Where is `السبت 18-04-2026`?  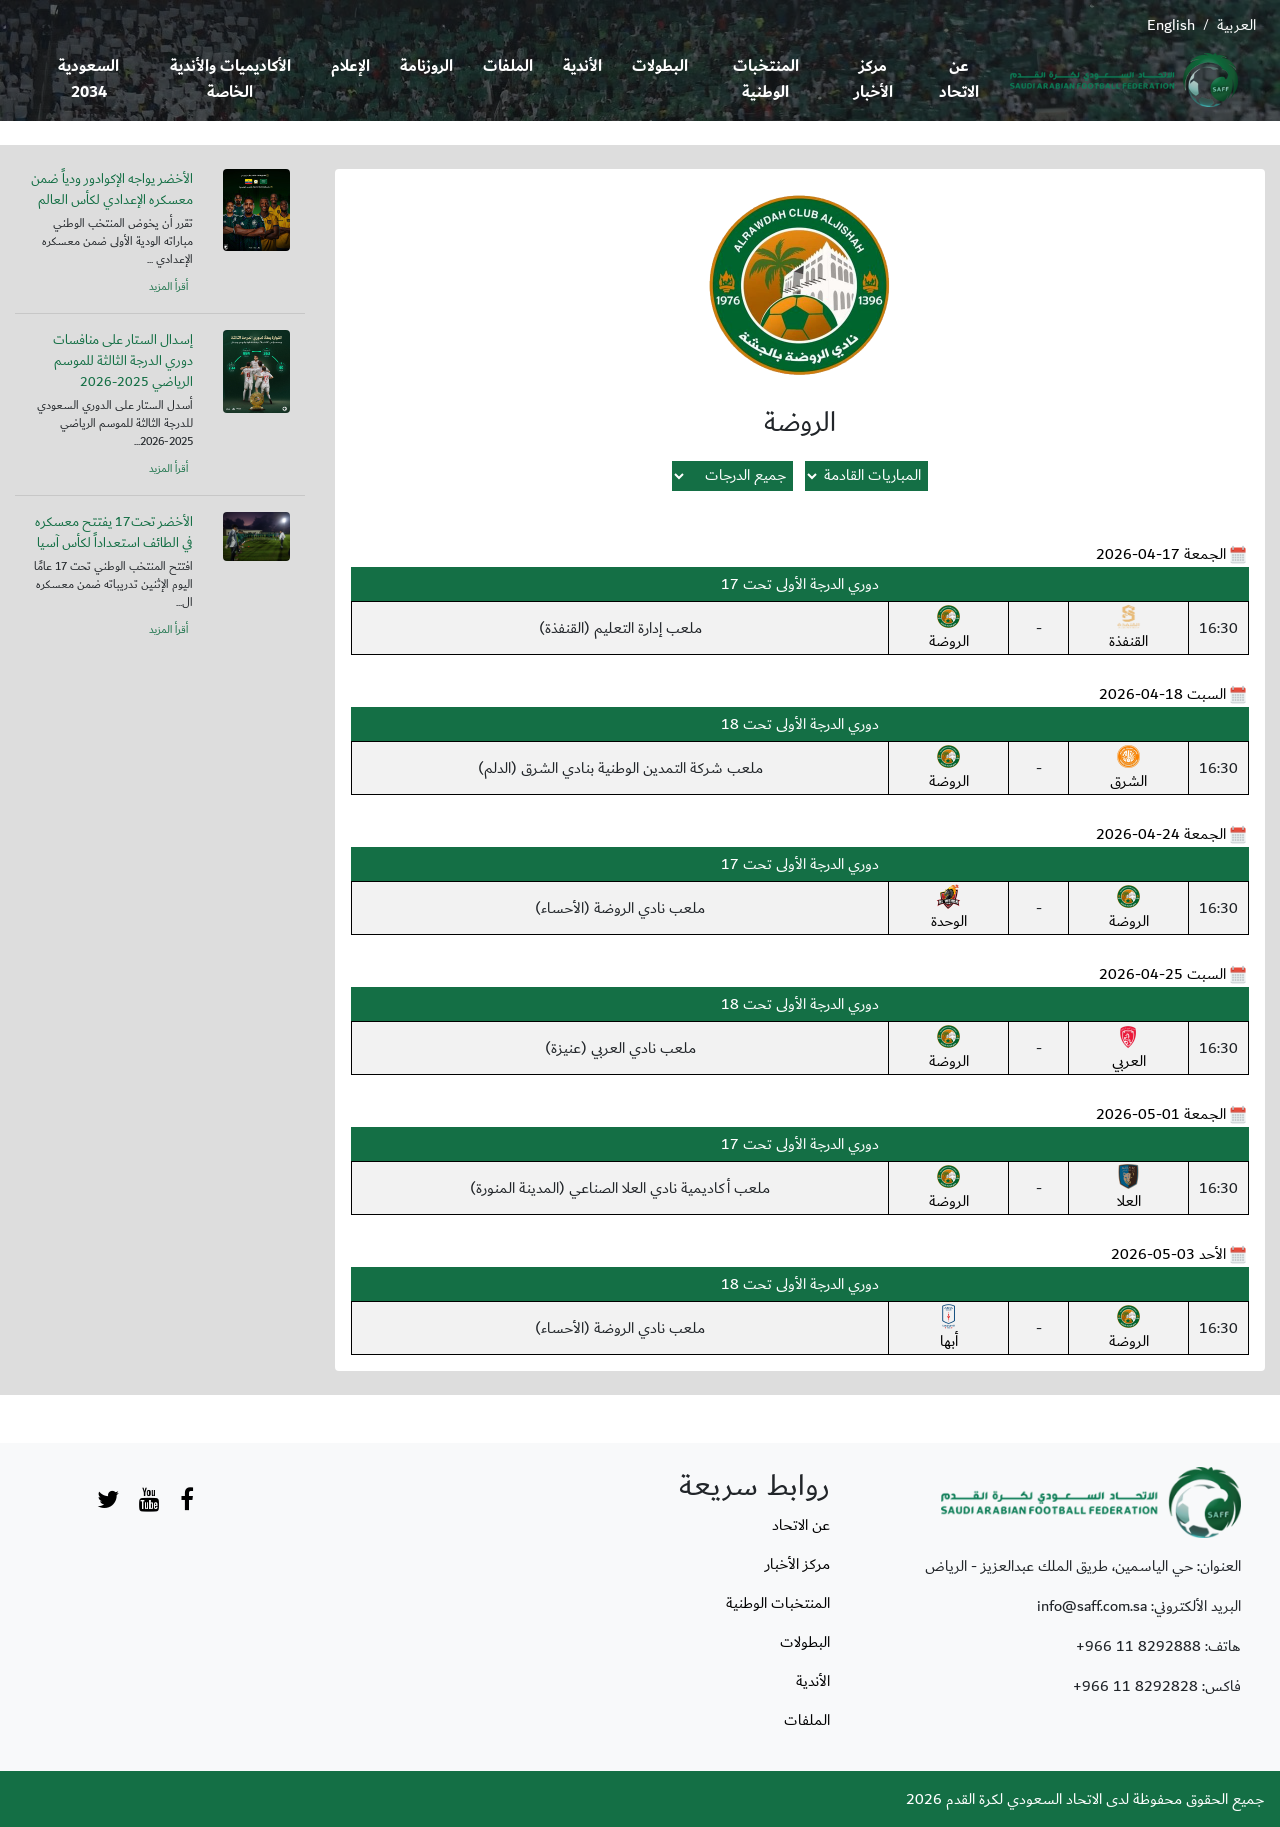
السبت 18-04-2026 is located at coordinates (1162, 694).